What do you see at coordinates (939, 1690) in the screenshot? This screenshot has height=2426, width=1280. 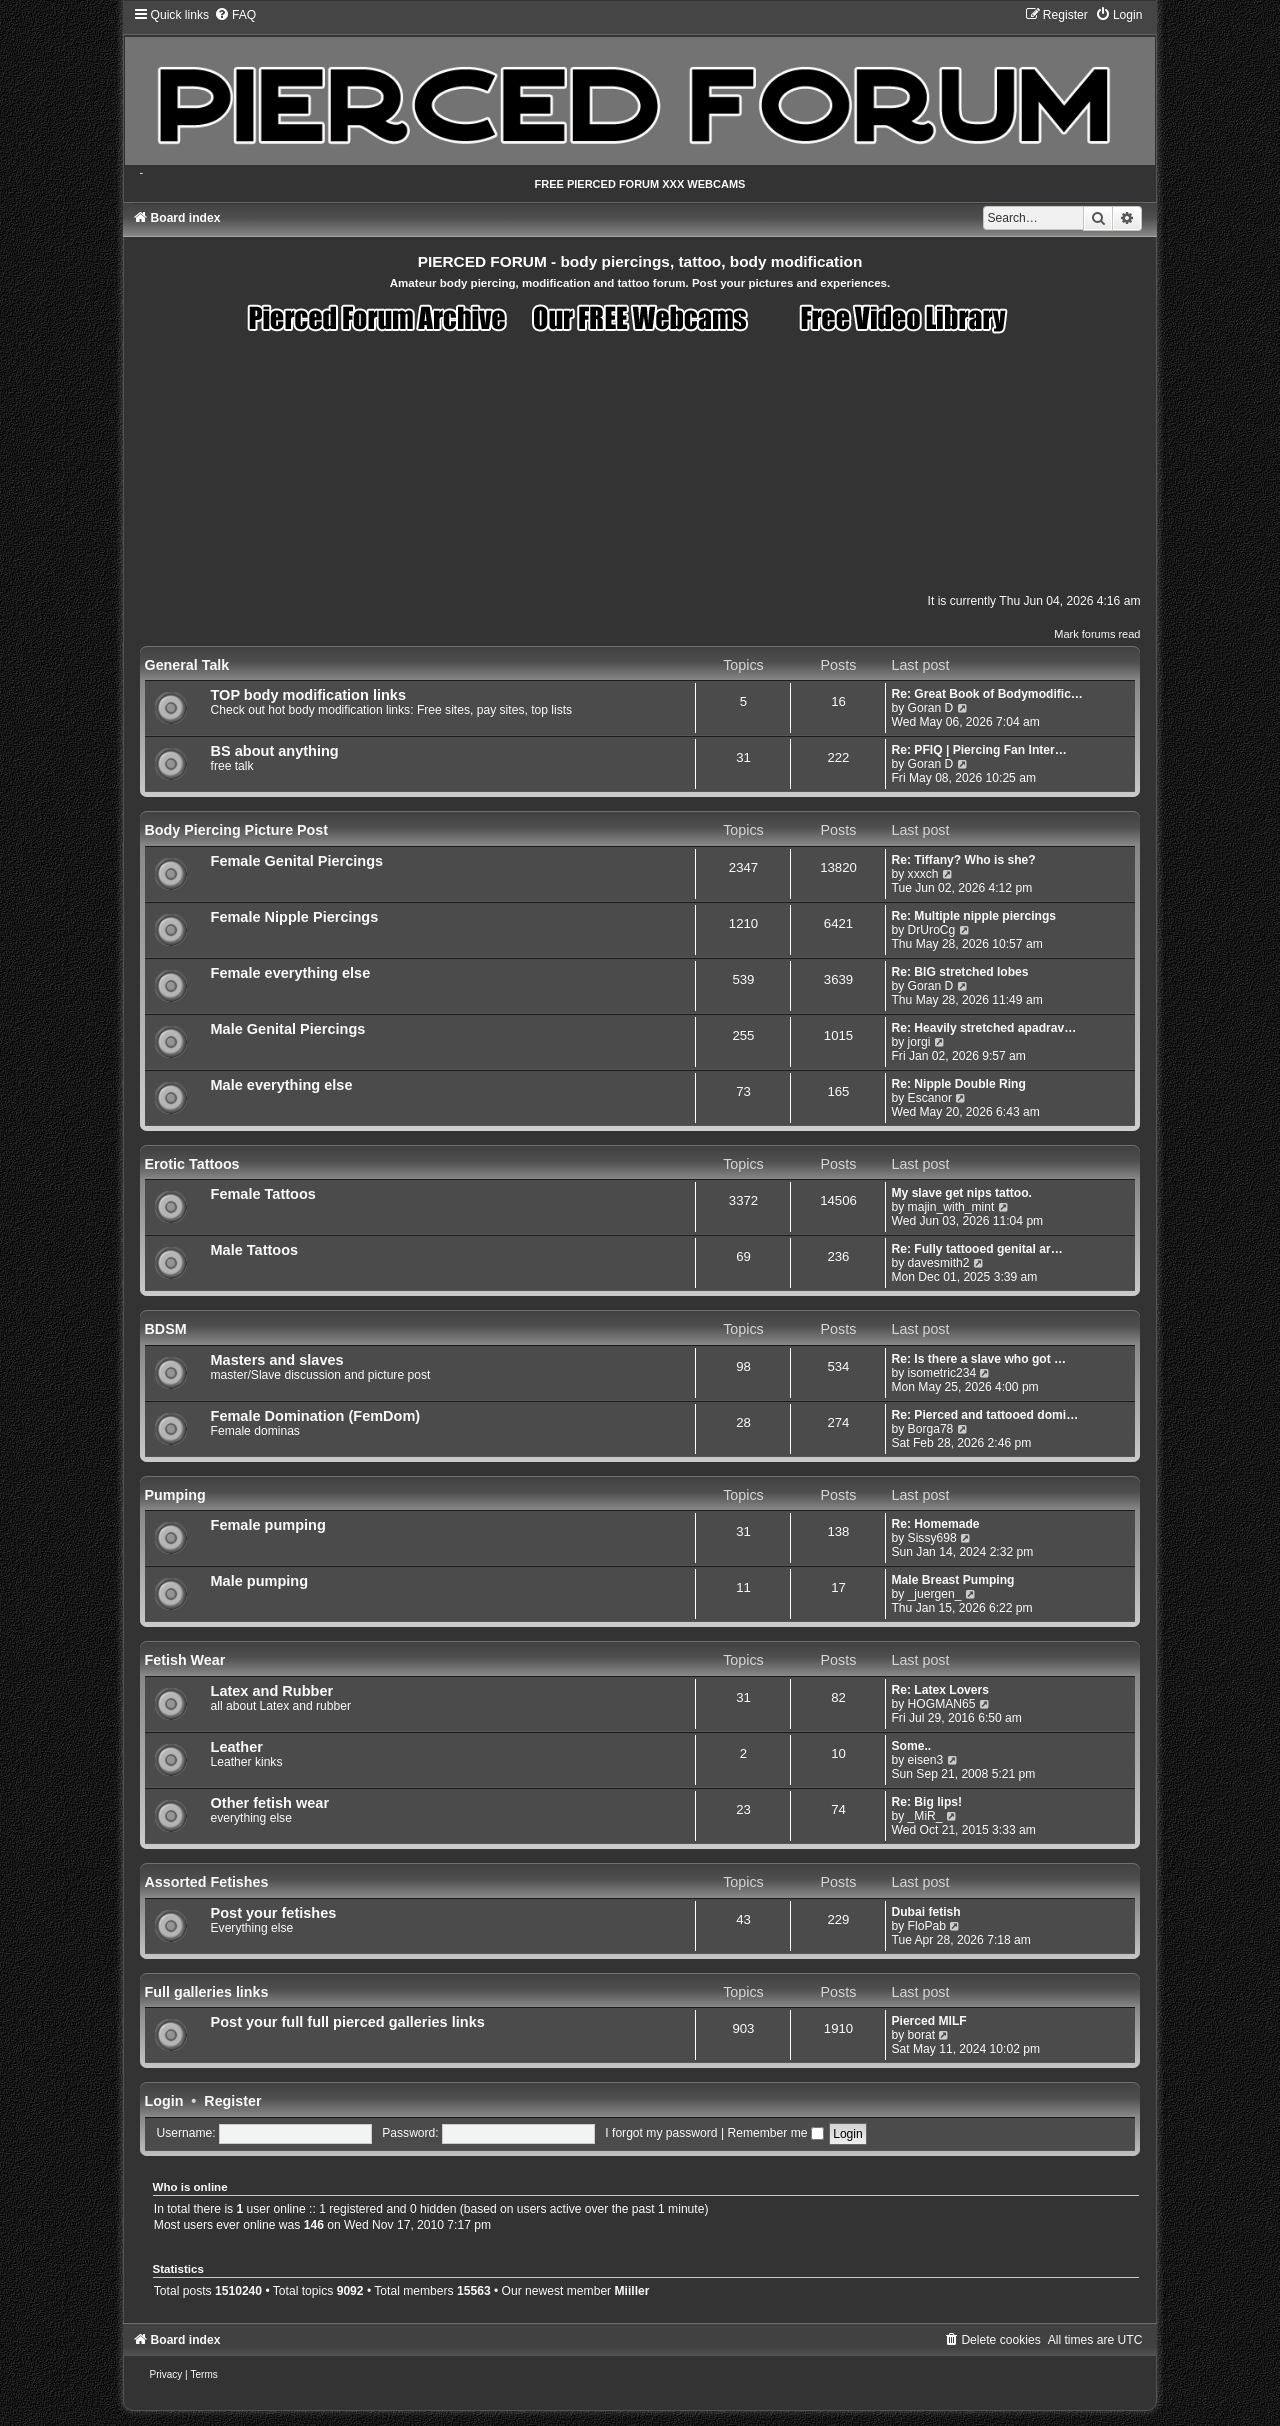 I see `Re: Latex Lovers` at bounding box center [939, 1690].